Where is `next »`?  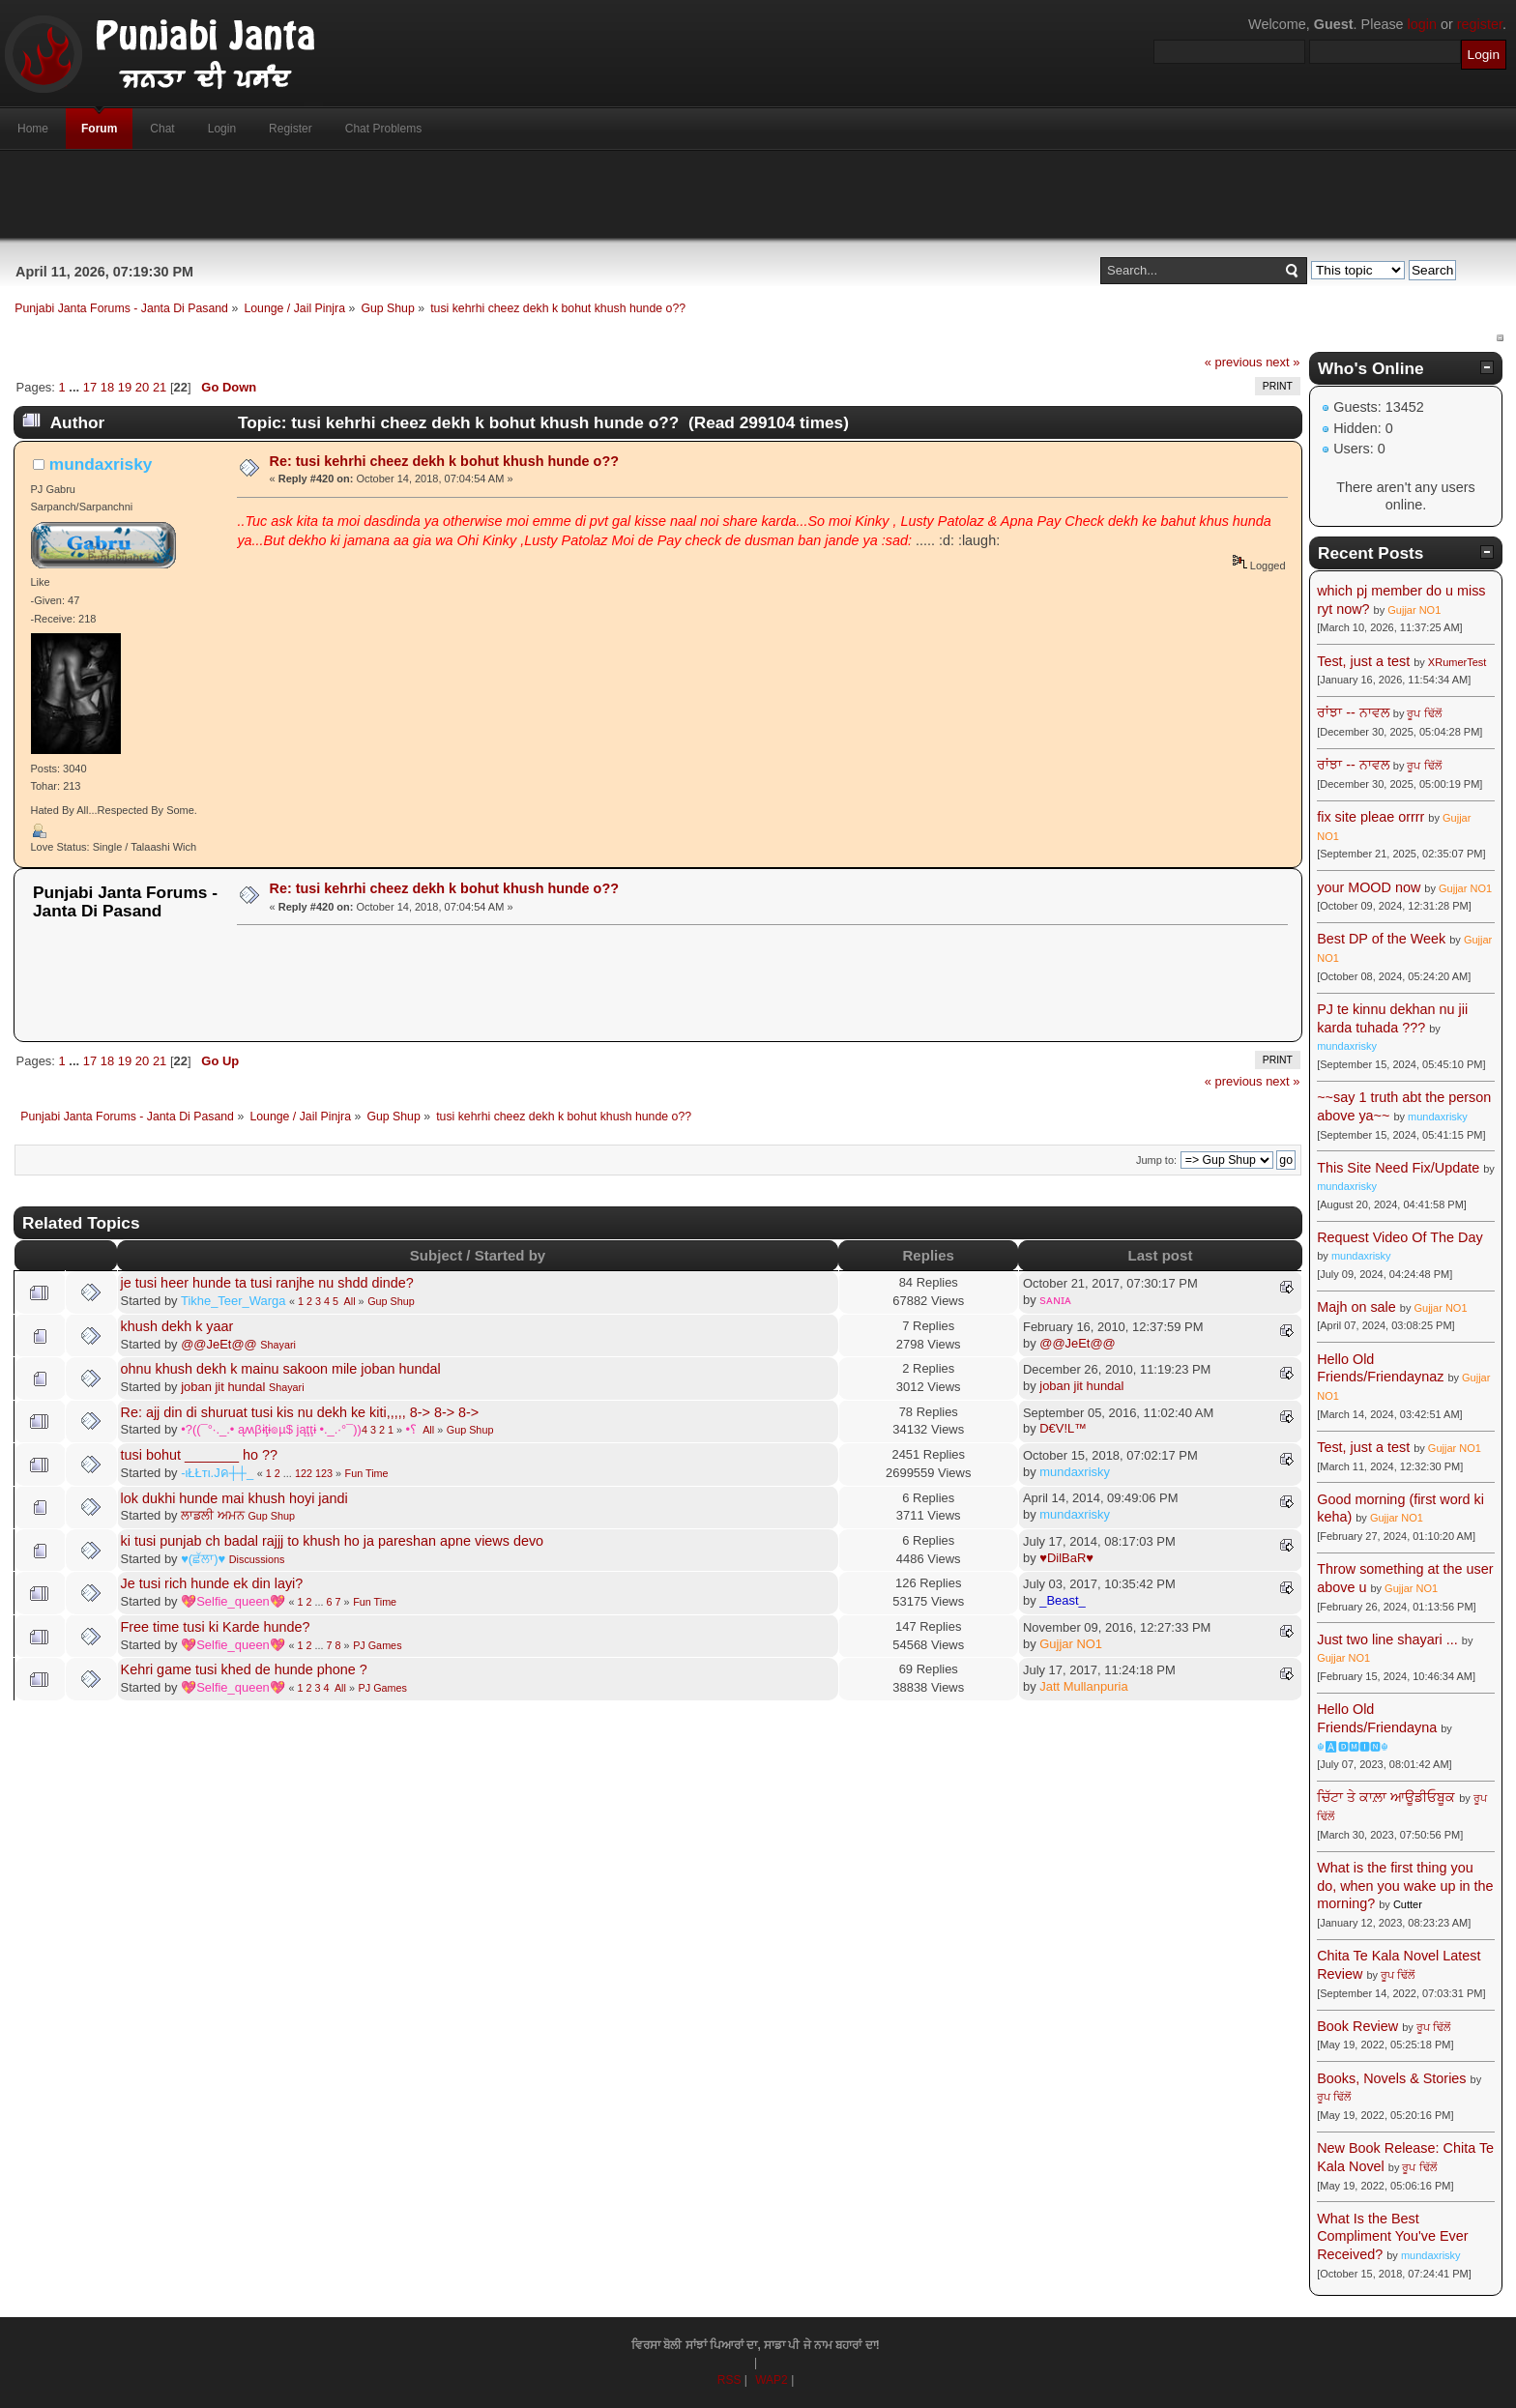 next » is located at coordinates (1282, 362).